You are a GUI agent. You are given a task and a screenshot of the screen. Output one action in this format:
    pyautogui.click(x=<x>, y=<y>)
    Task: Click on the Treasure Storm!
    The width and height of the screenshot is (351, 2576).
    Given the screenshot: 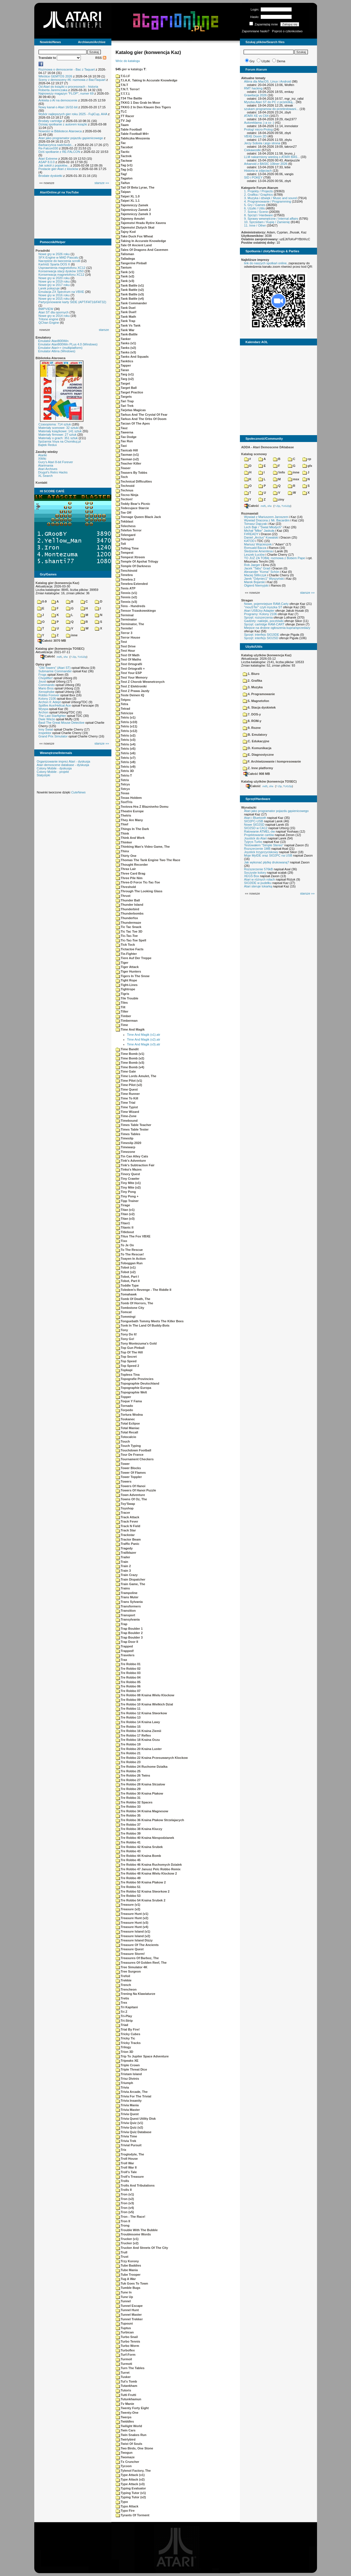 What is the action you would take?
    pyautogui.click(x=130, y=1953)
    